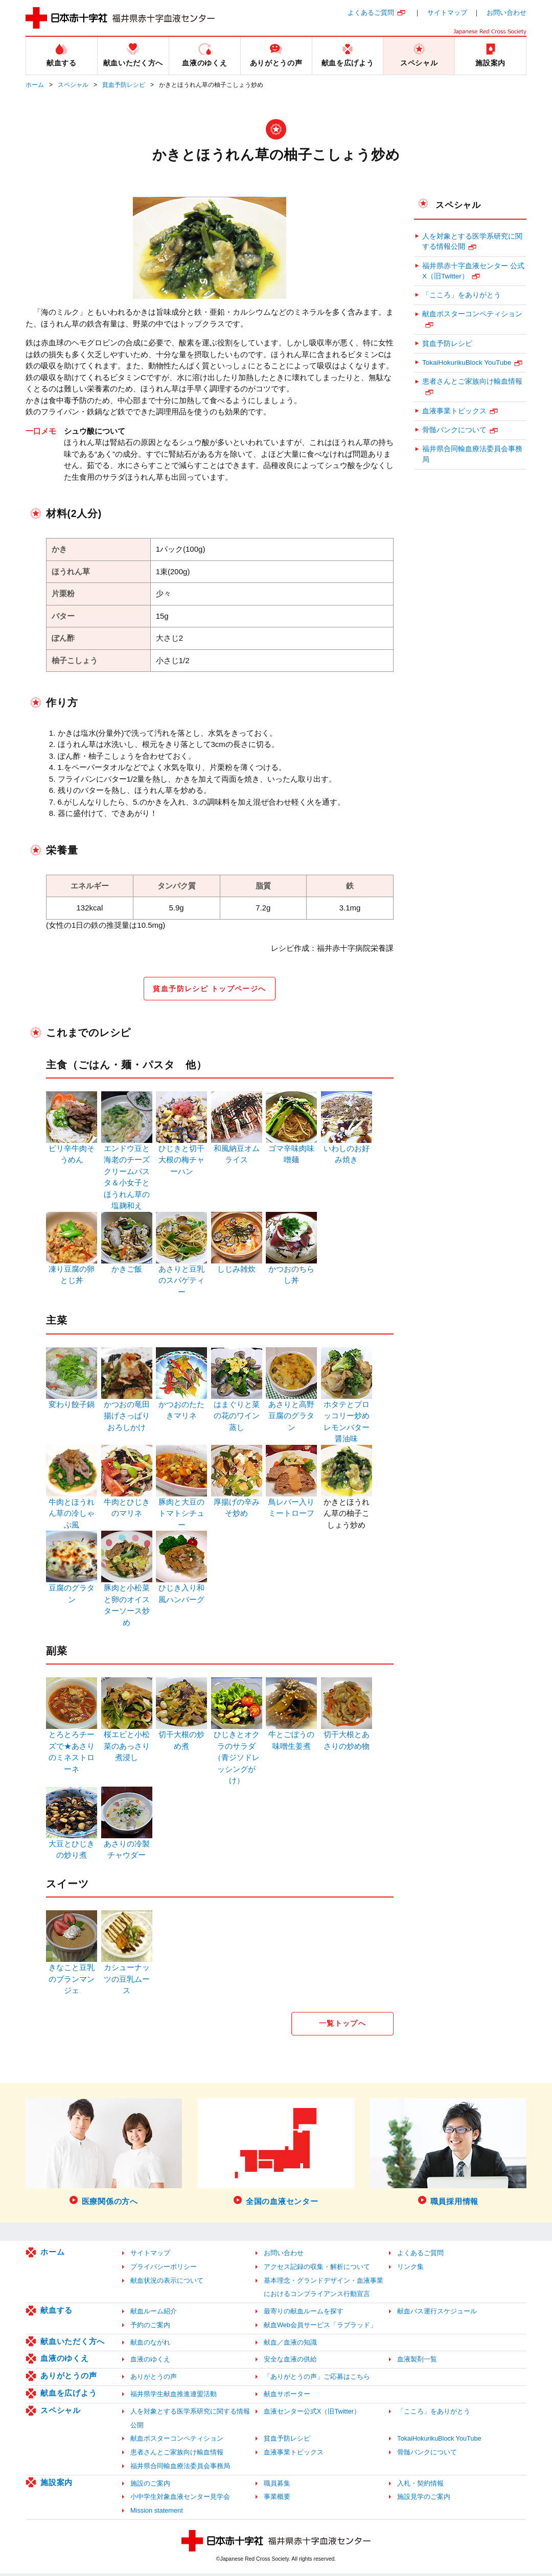  Describe the element at coordinates (181, 1405) in the screenshot. I see `かつおのたたきマリネ` at that location.